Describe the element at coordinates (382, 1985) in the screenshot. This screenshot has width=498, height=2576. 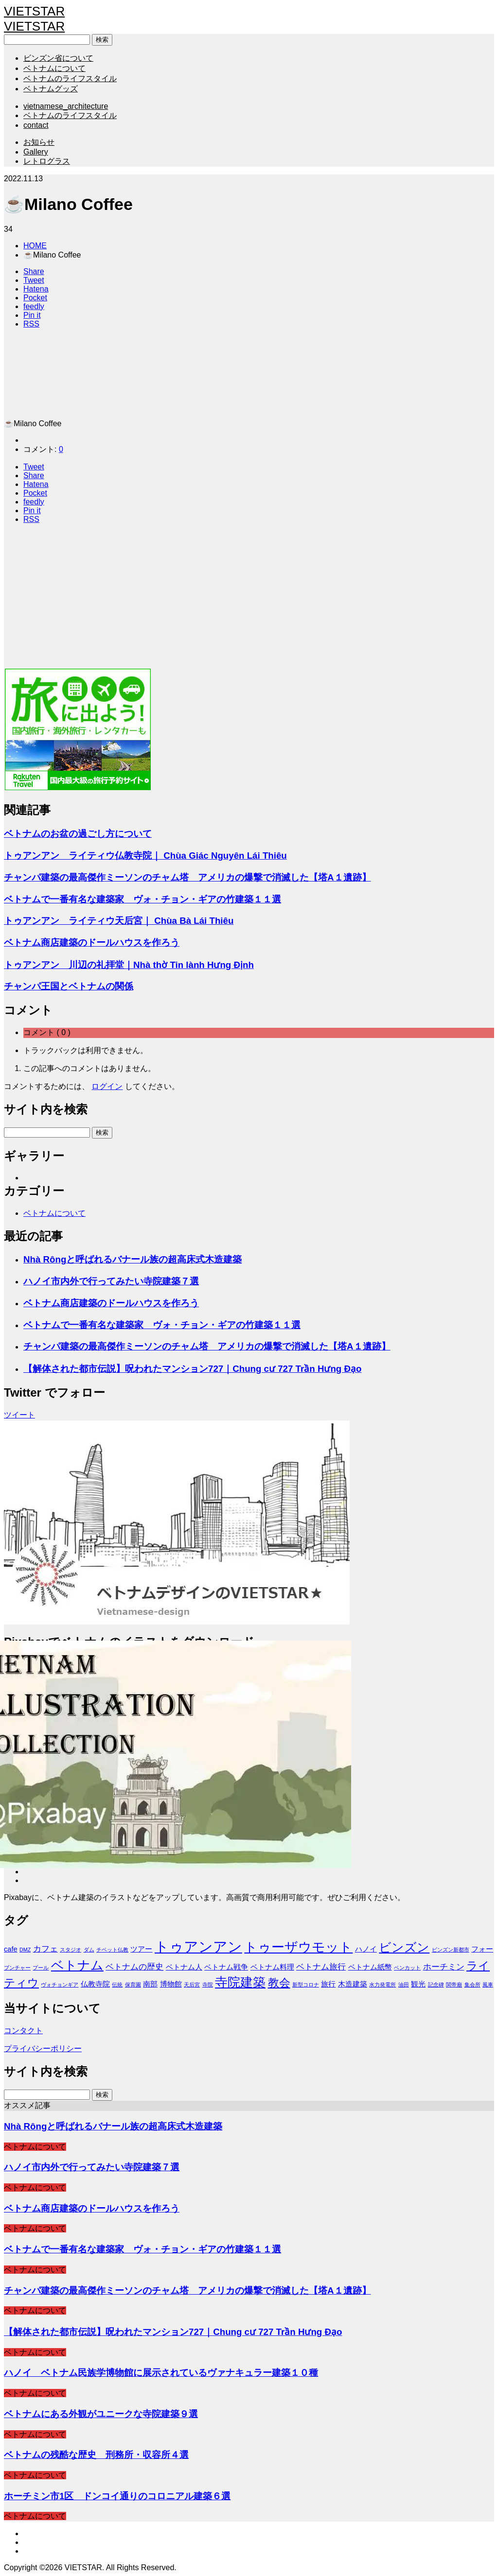
I see `水力発電所 [水力発電所 (1個の項目)]` at that location.